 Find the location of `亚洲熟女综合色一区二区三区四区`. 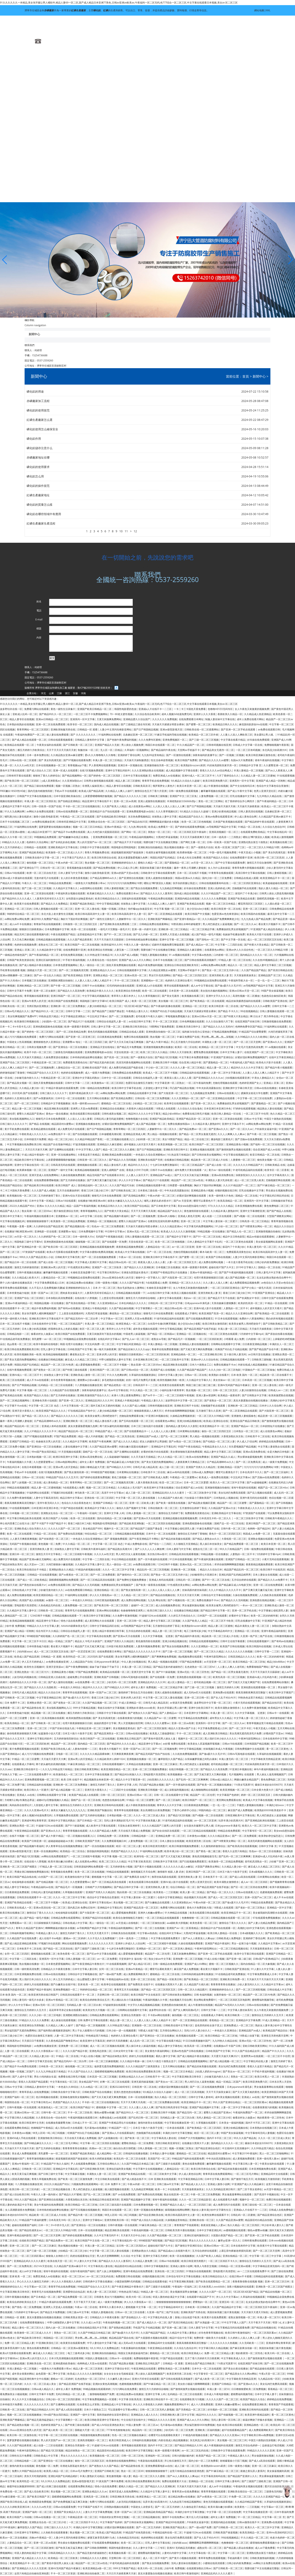

亚洲熟女综合色一区二区三区四区 is located at coordinates (106, 821).